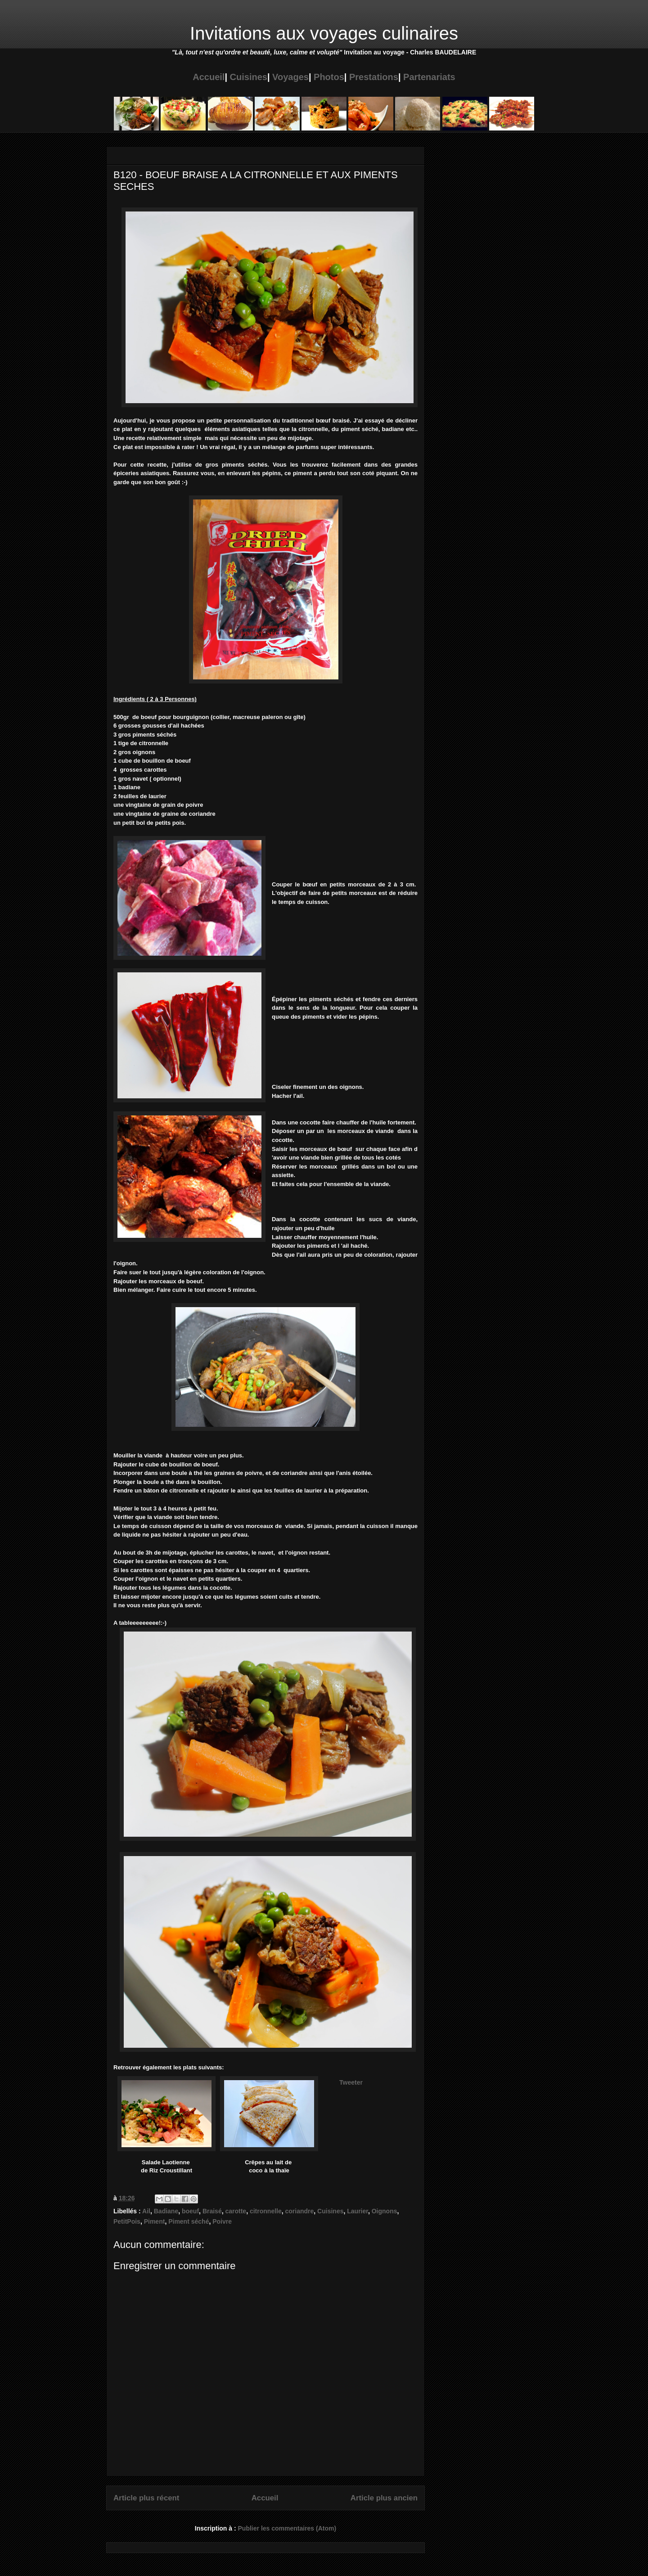 The width and height of the screenshot is (648, 2576). I want to click on Braisé, so click(212, 2211).